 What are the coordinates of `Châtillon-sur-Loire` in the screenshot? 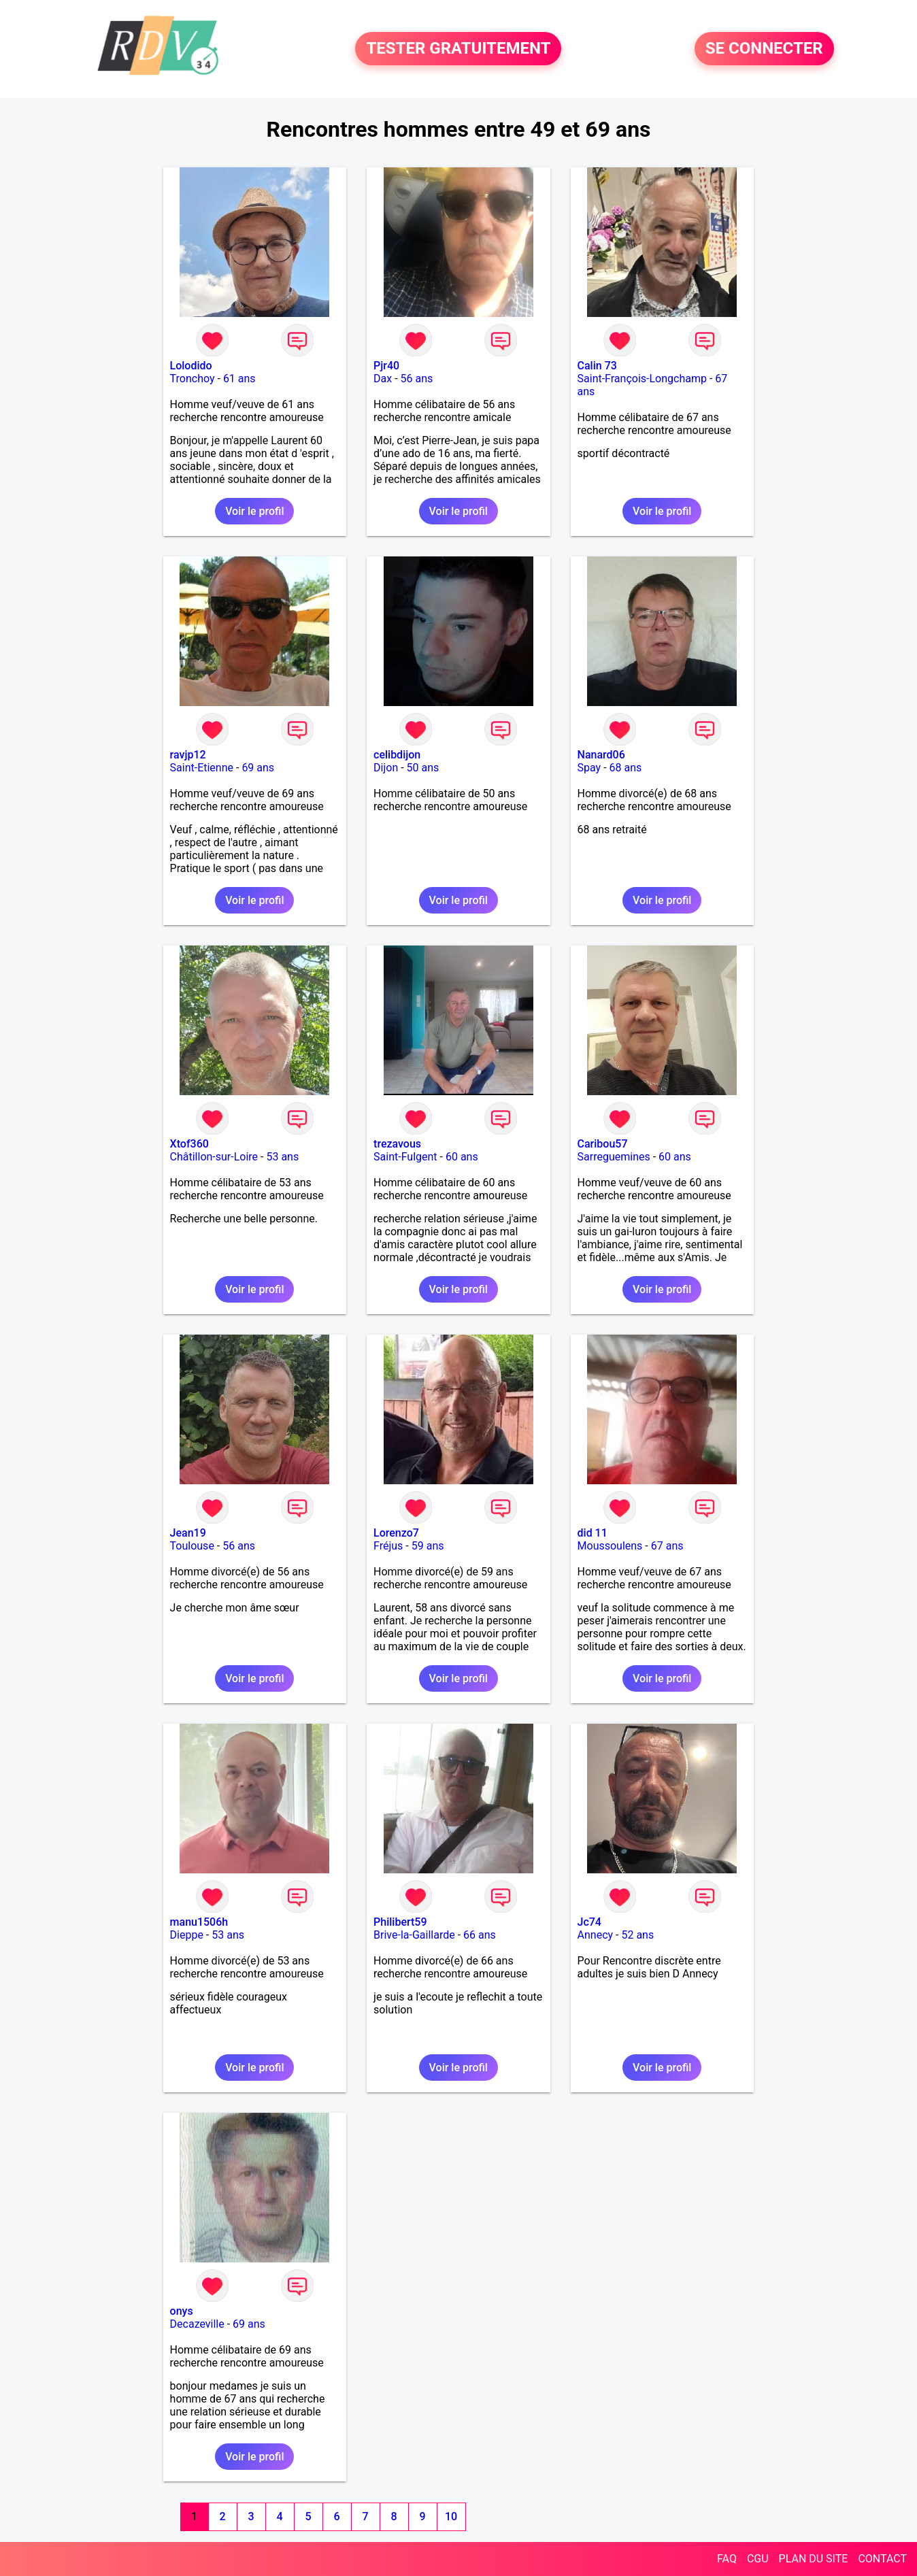 It's located at (214, 1156).